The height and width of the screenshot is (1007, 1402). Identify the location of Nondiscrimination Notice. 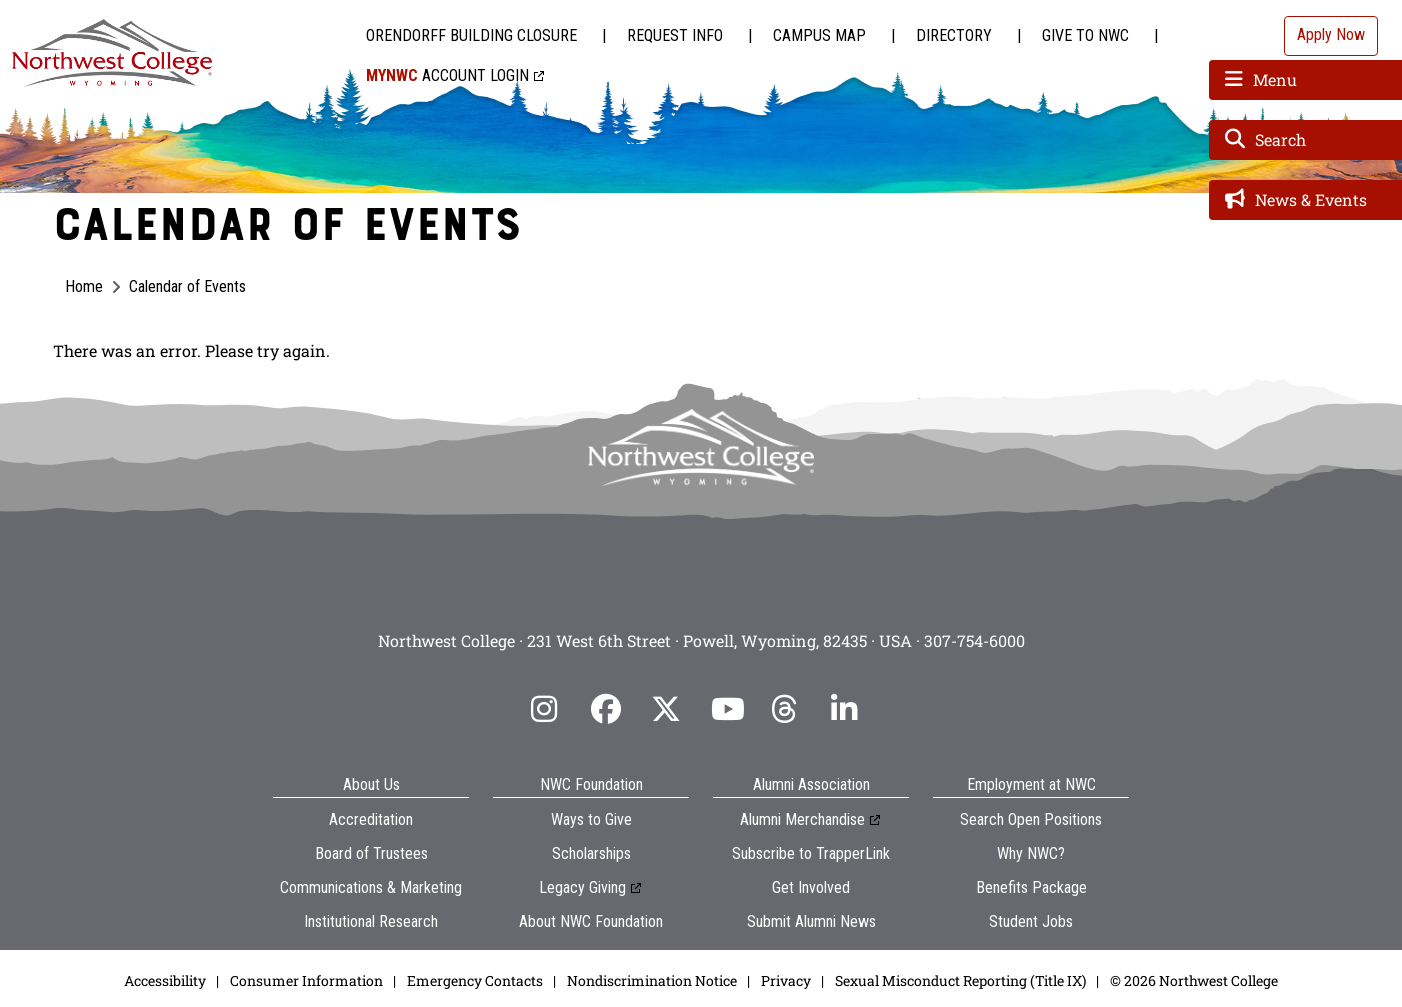
(652, 980).